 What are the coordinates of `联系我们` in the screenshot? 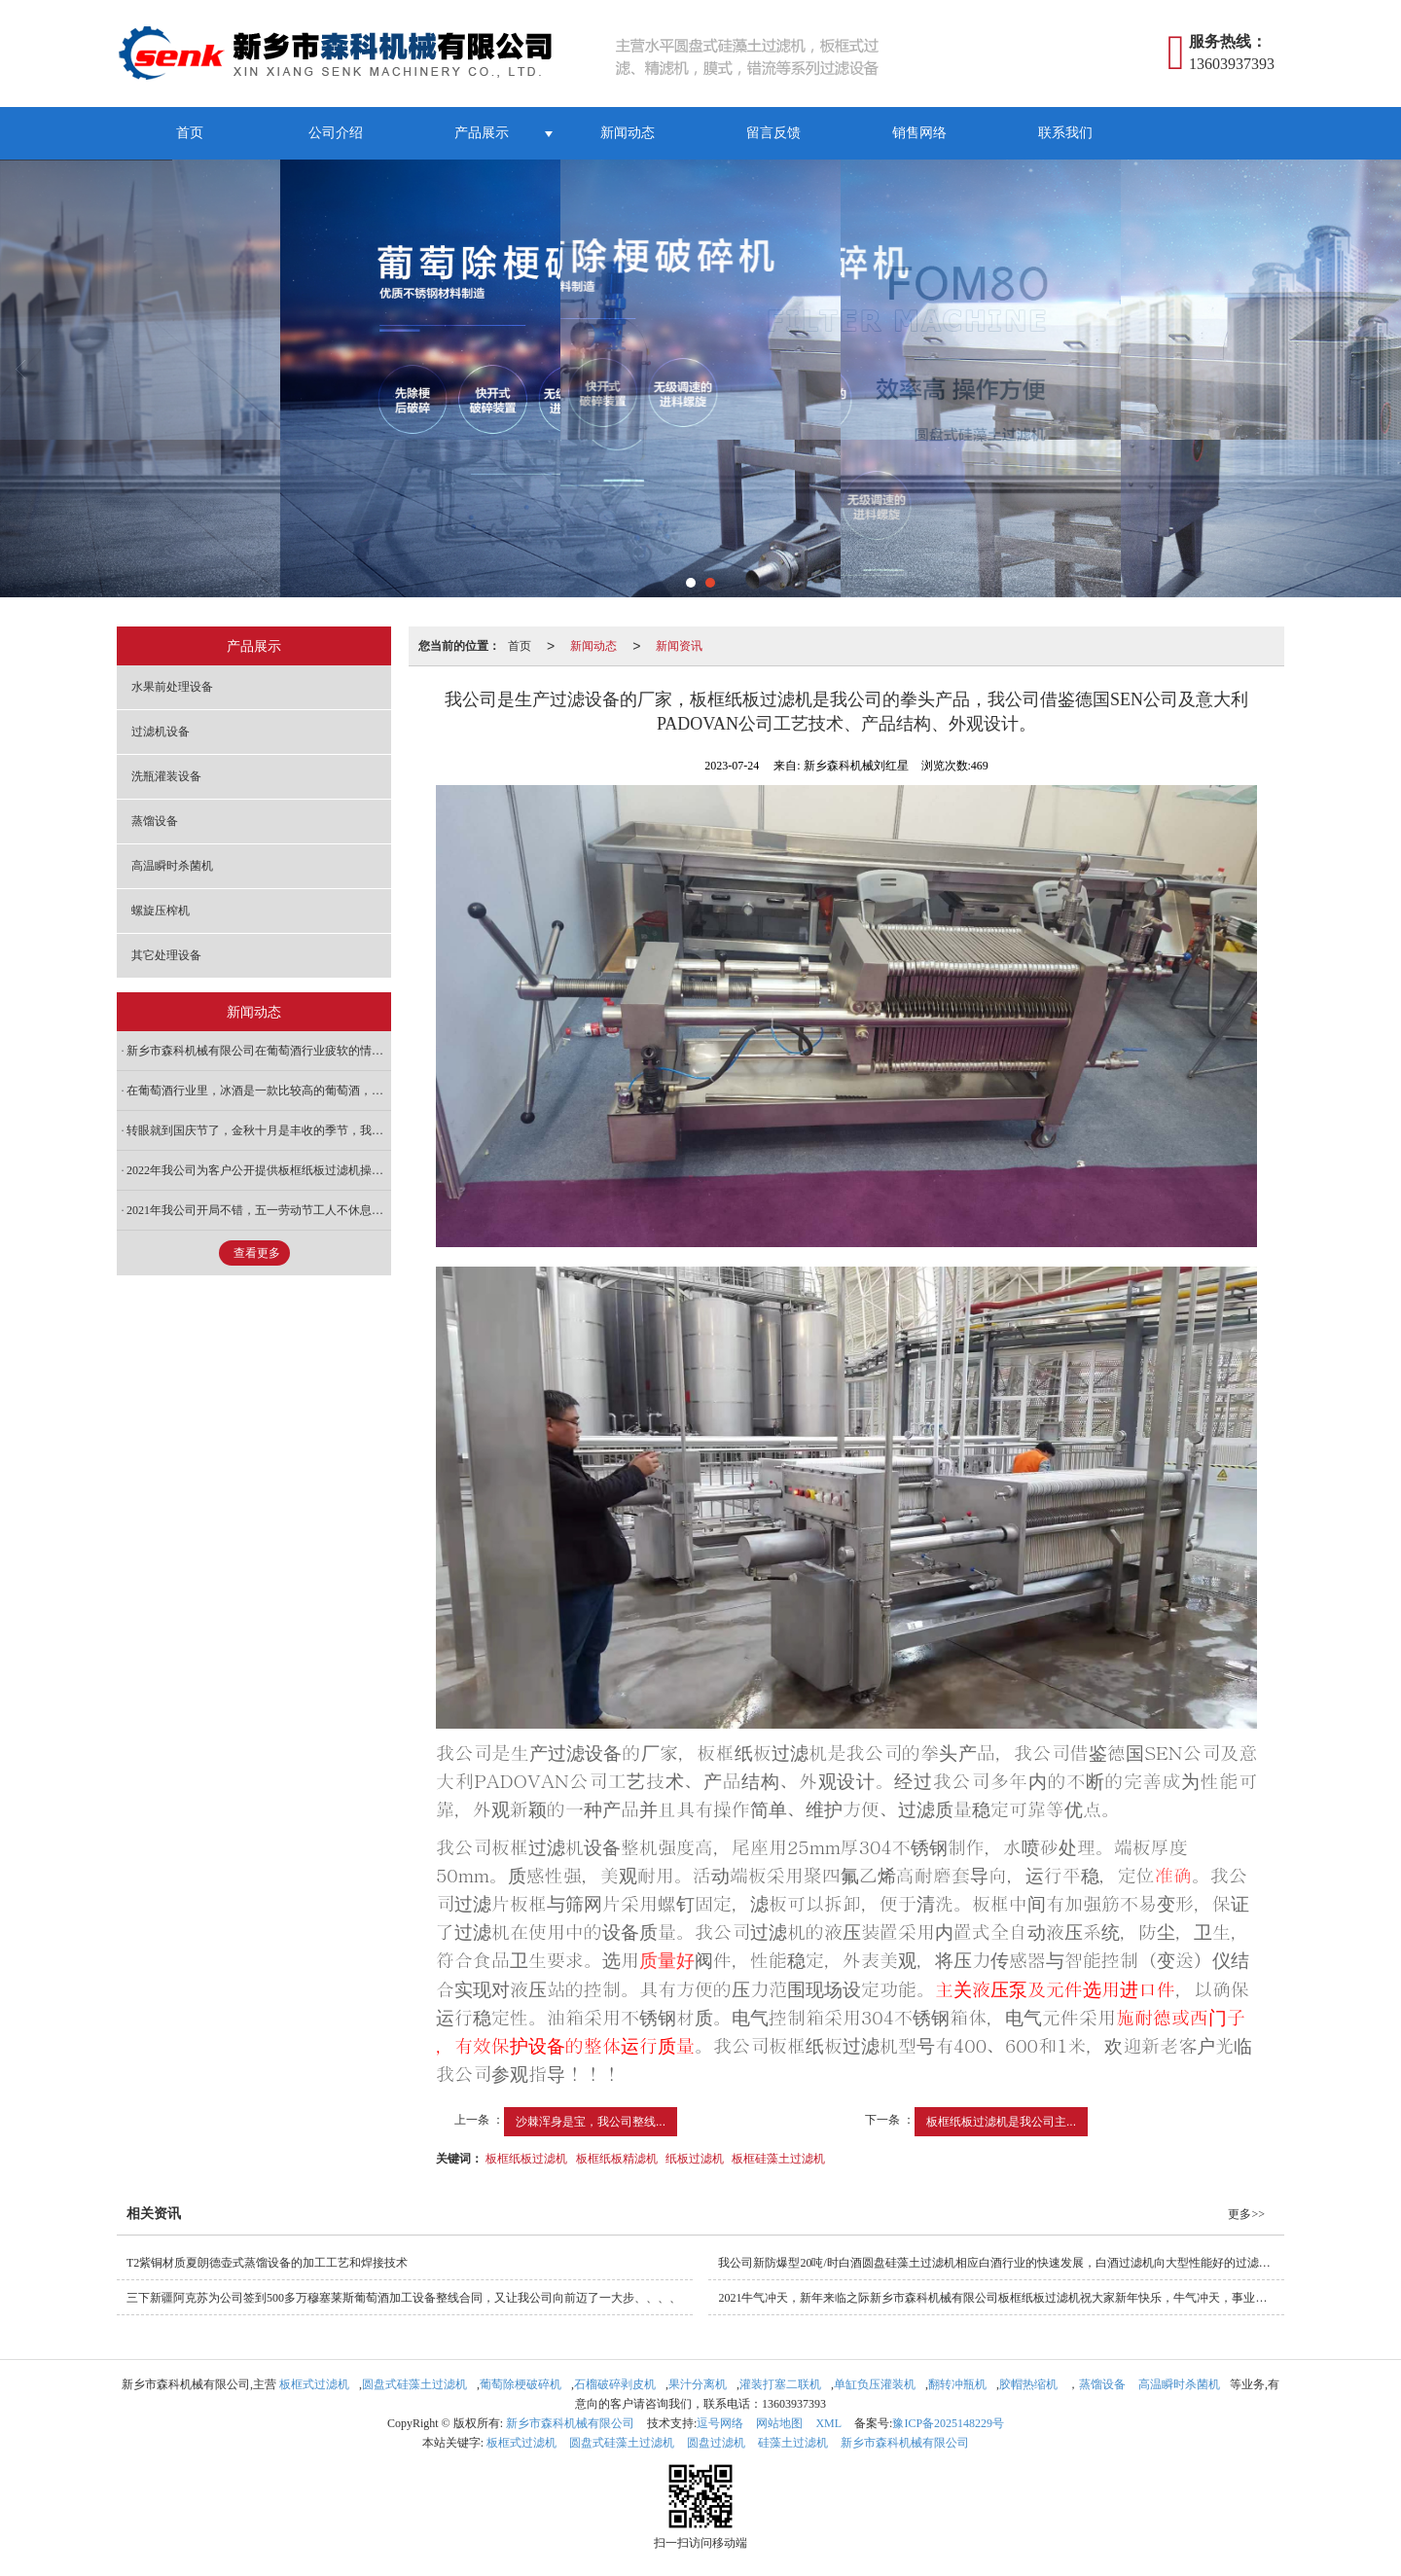 It's located at (1065, 132).